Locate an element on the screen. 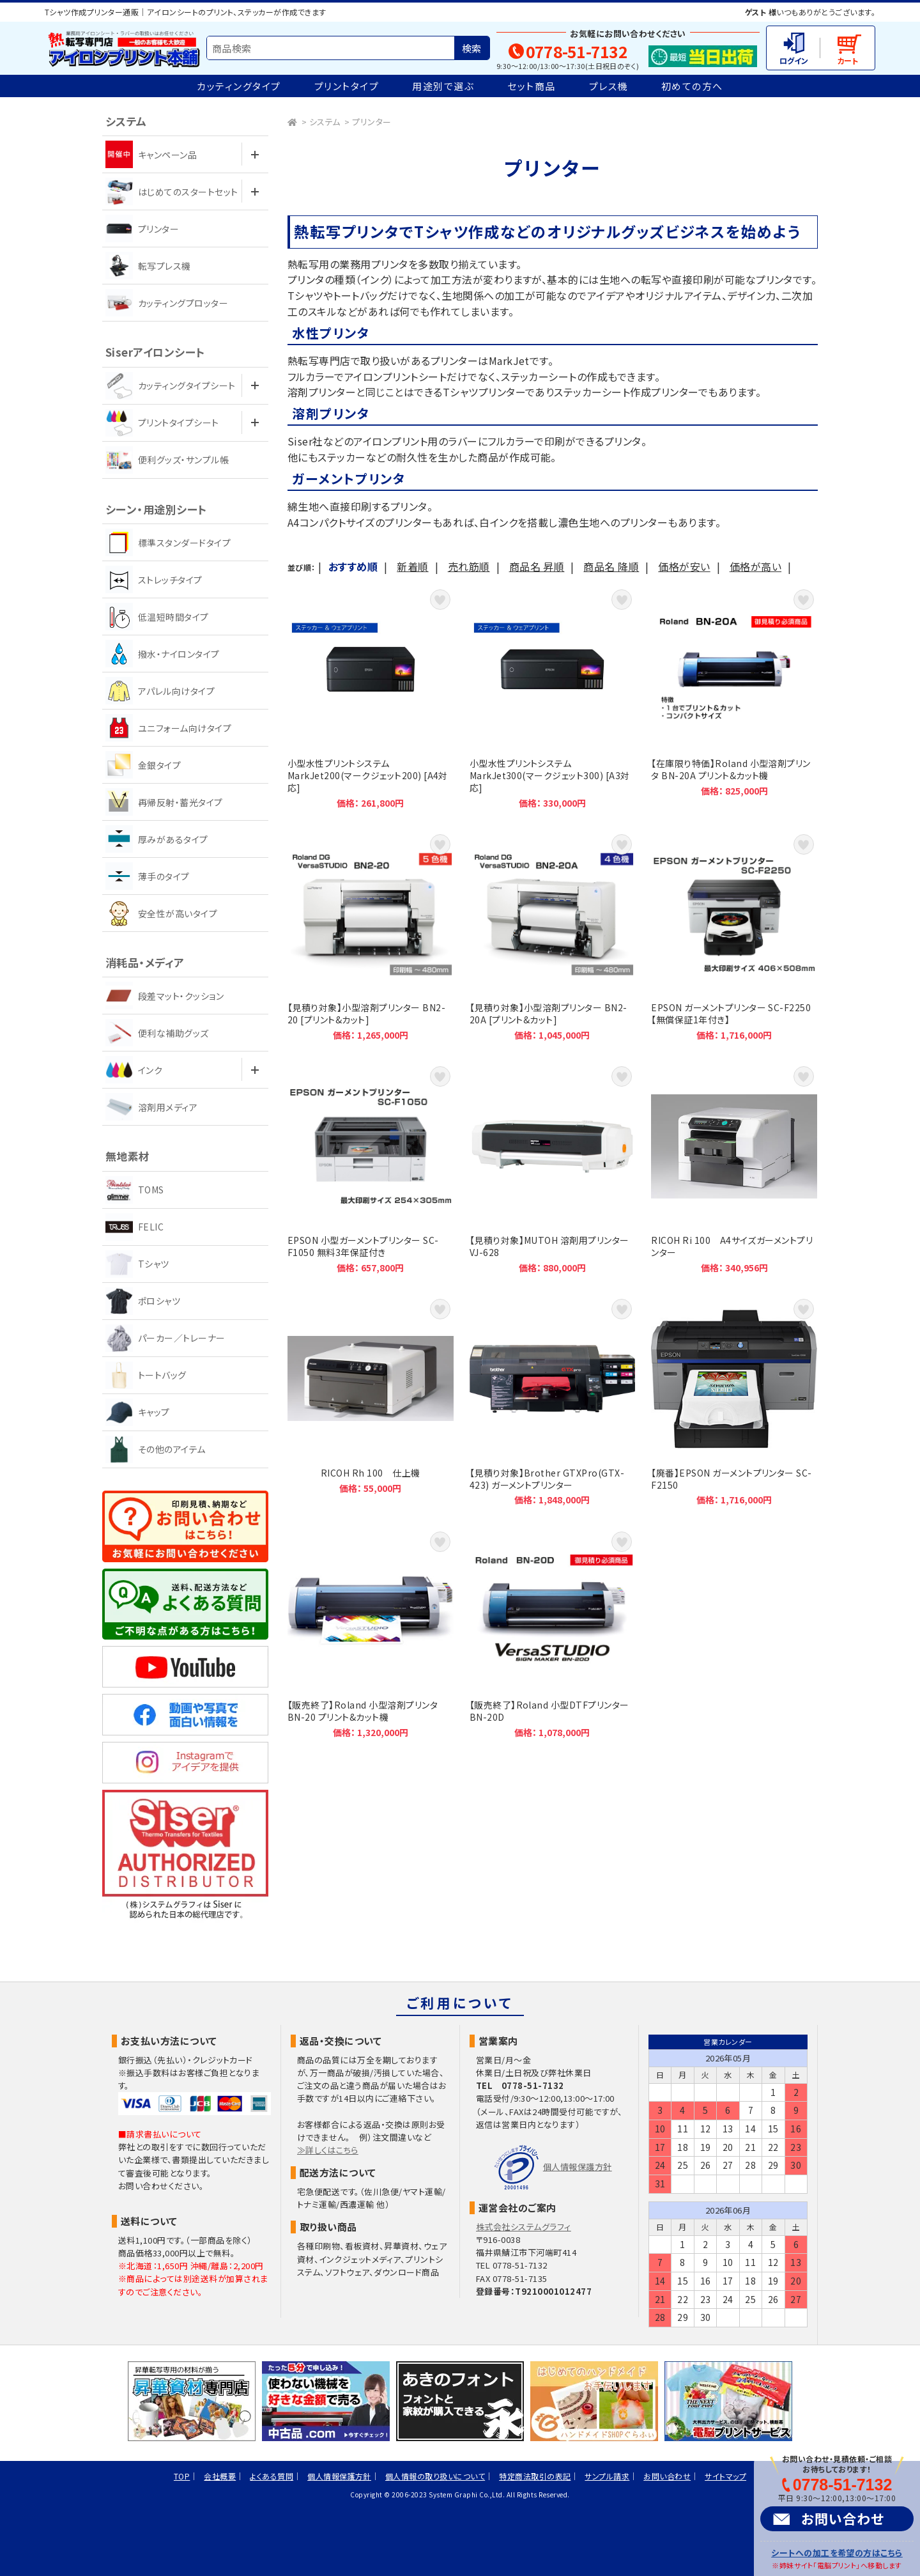  RICOH Ri 100 A4サイズガーメントプリンター is located at coordinates (734, 1168).